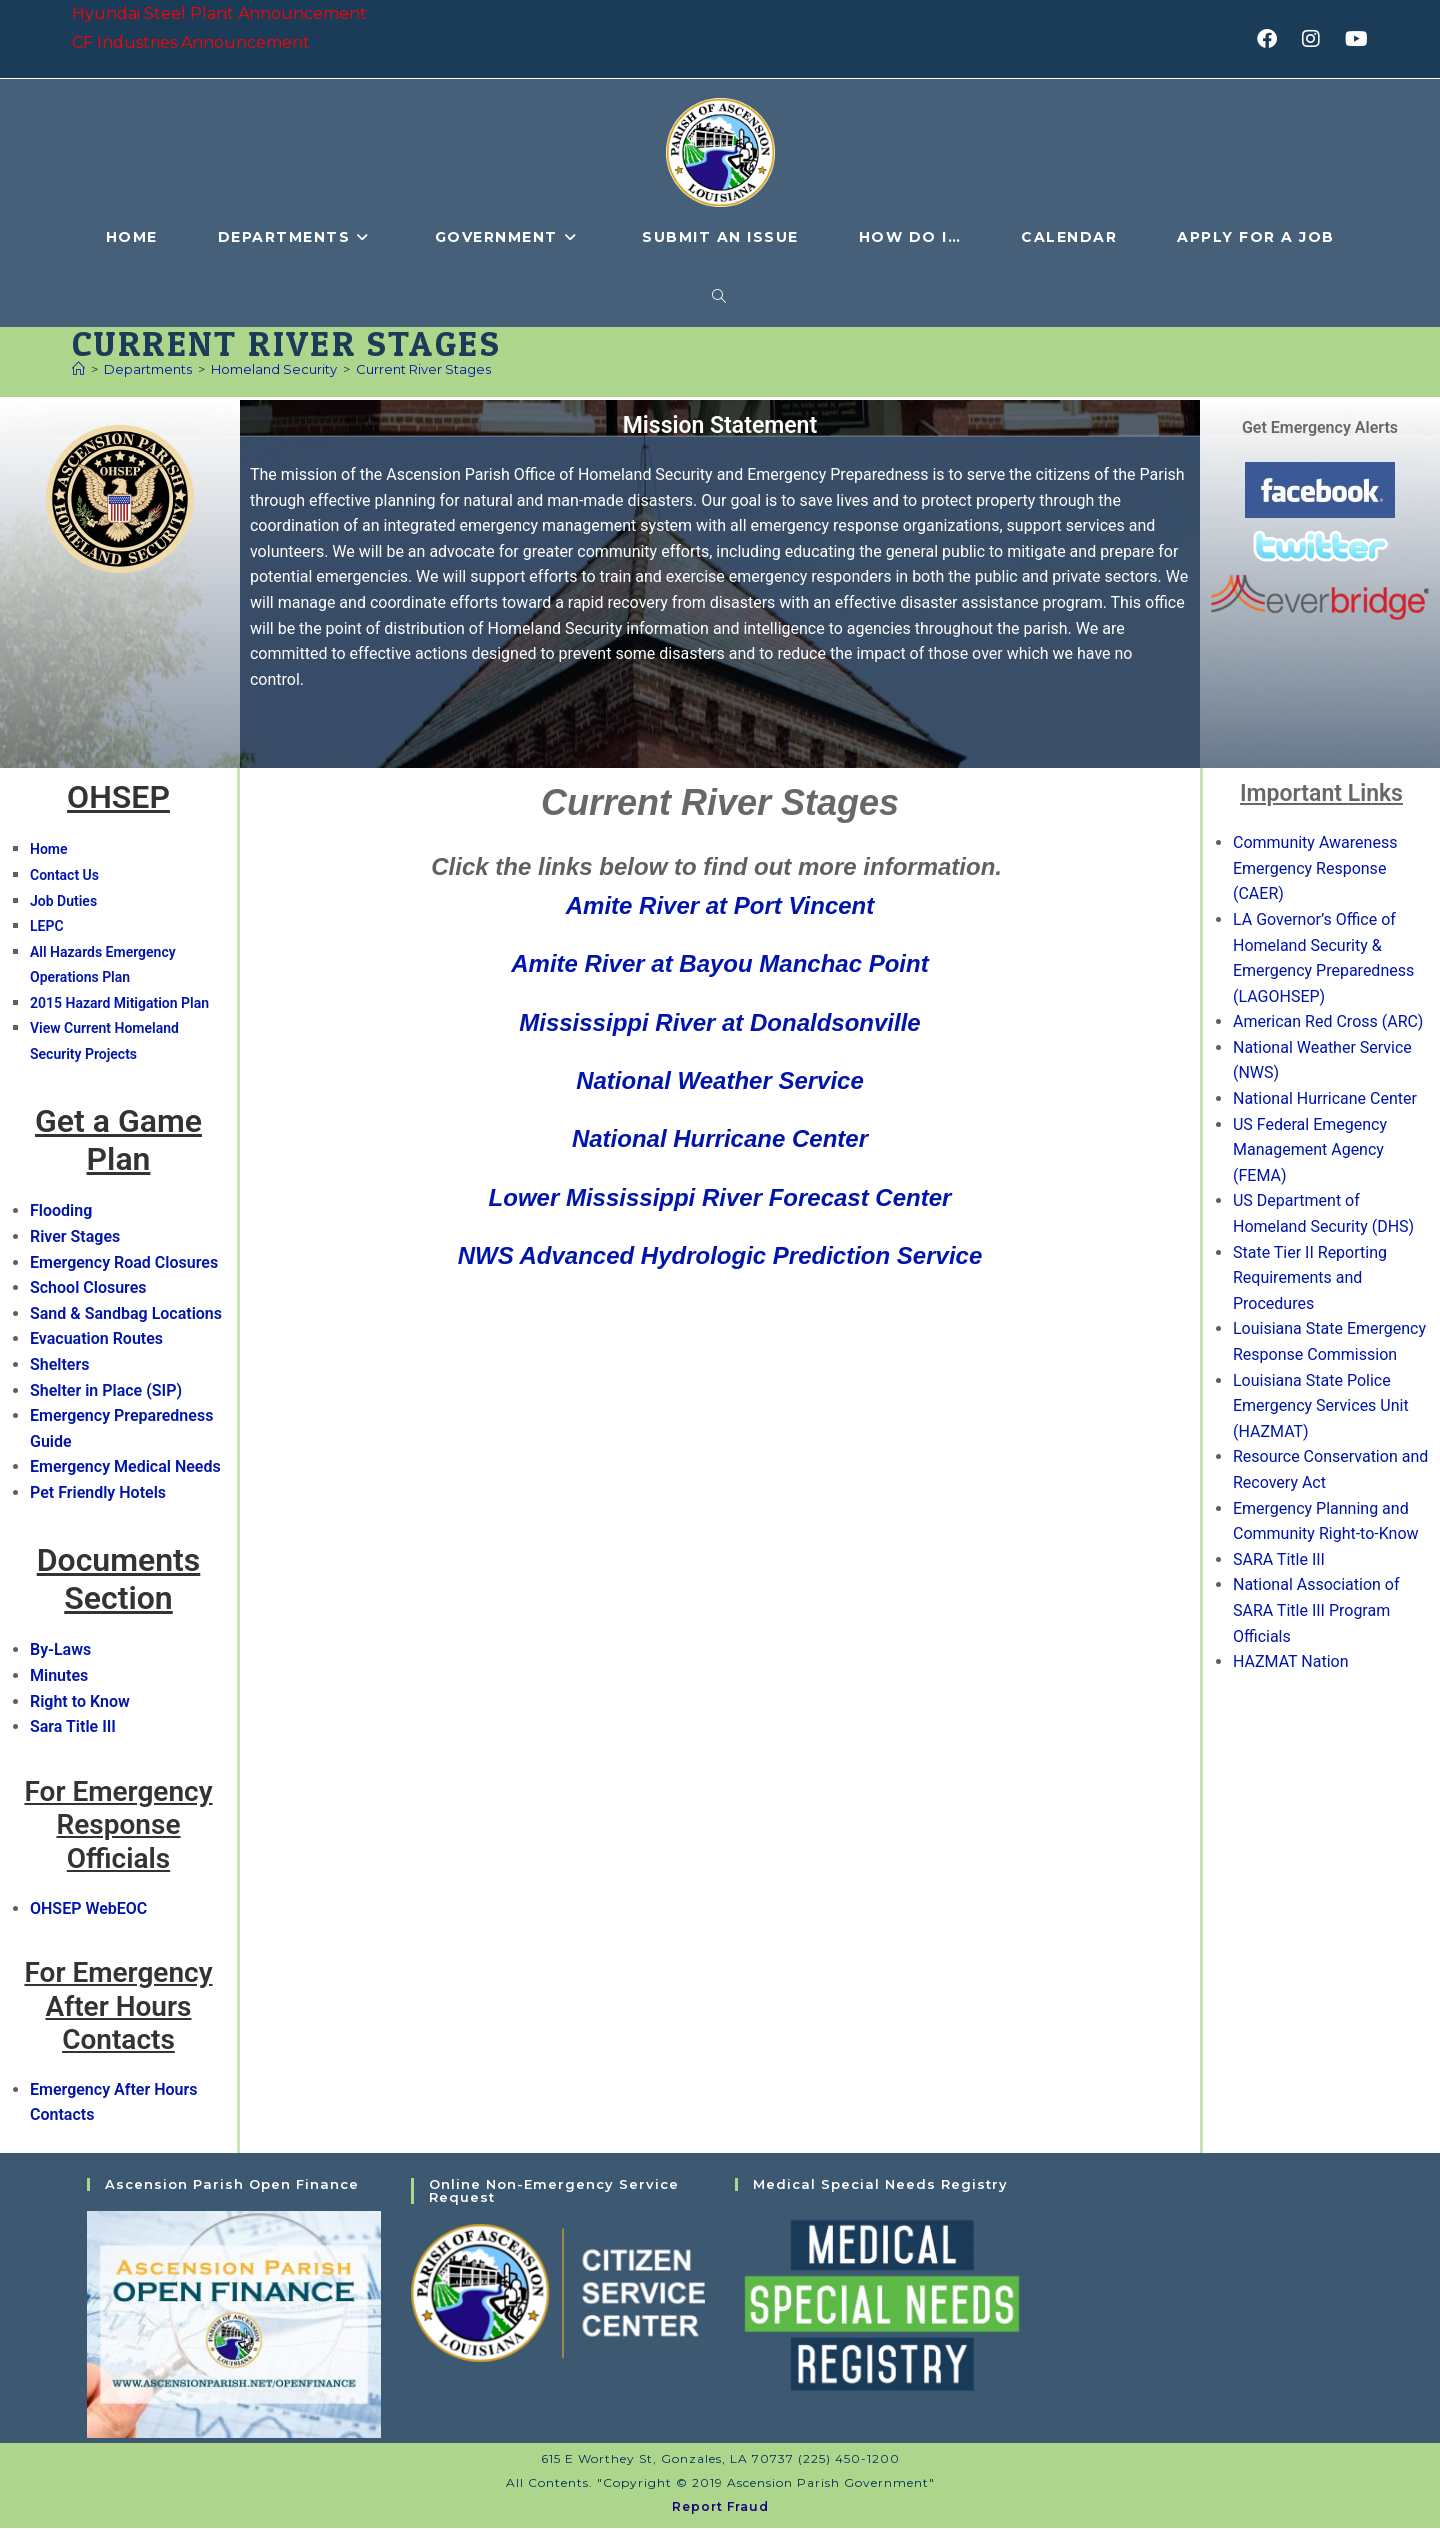 The width and height of the screenshot is (1440, 2529). I want to click on Contact Us, so click(64, 875).